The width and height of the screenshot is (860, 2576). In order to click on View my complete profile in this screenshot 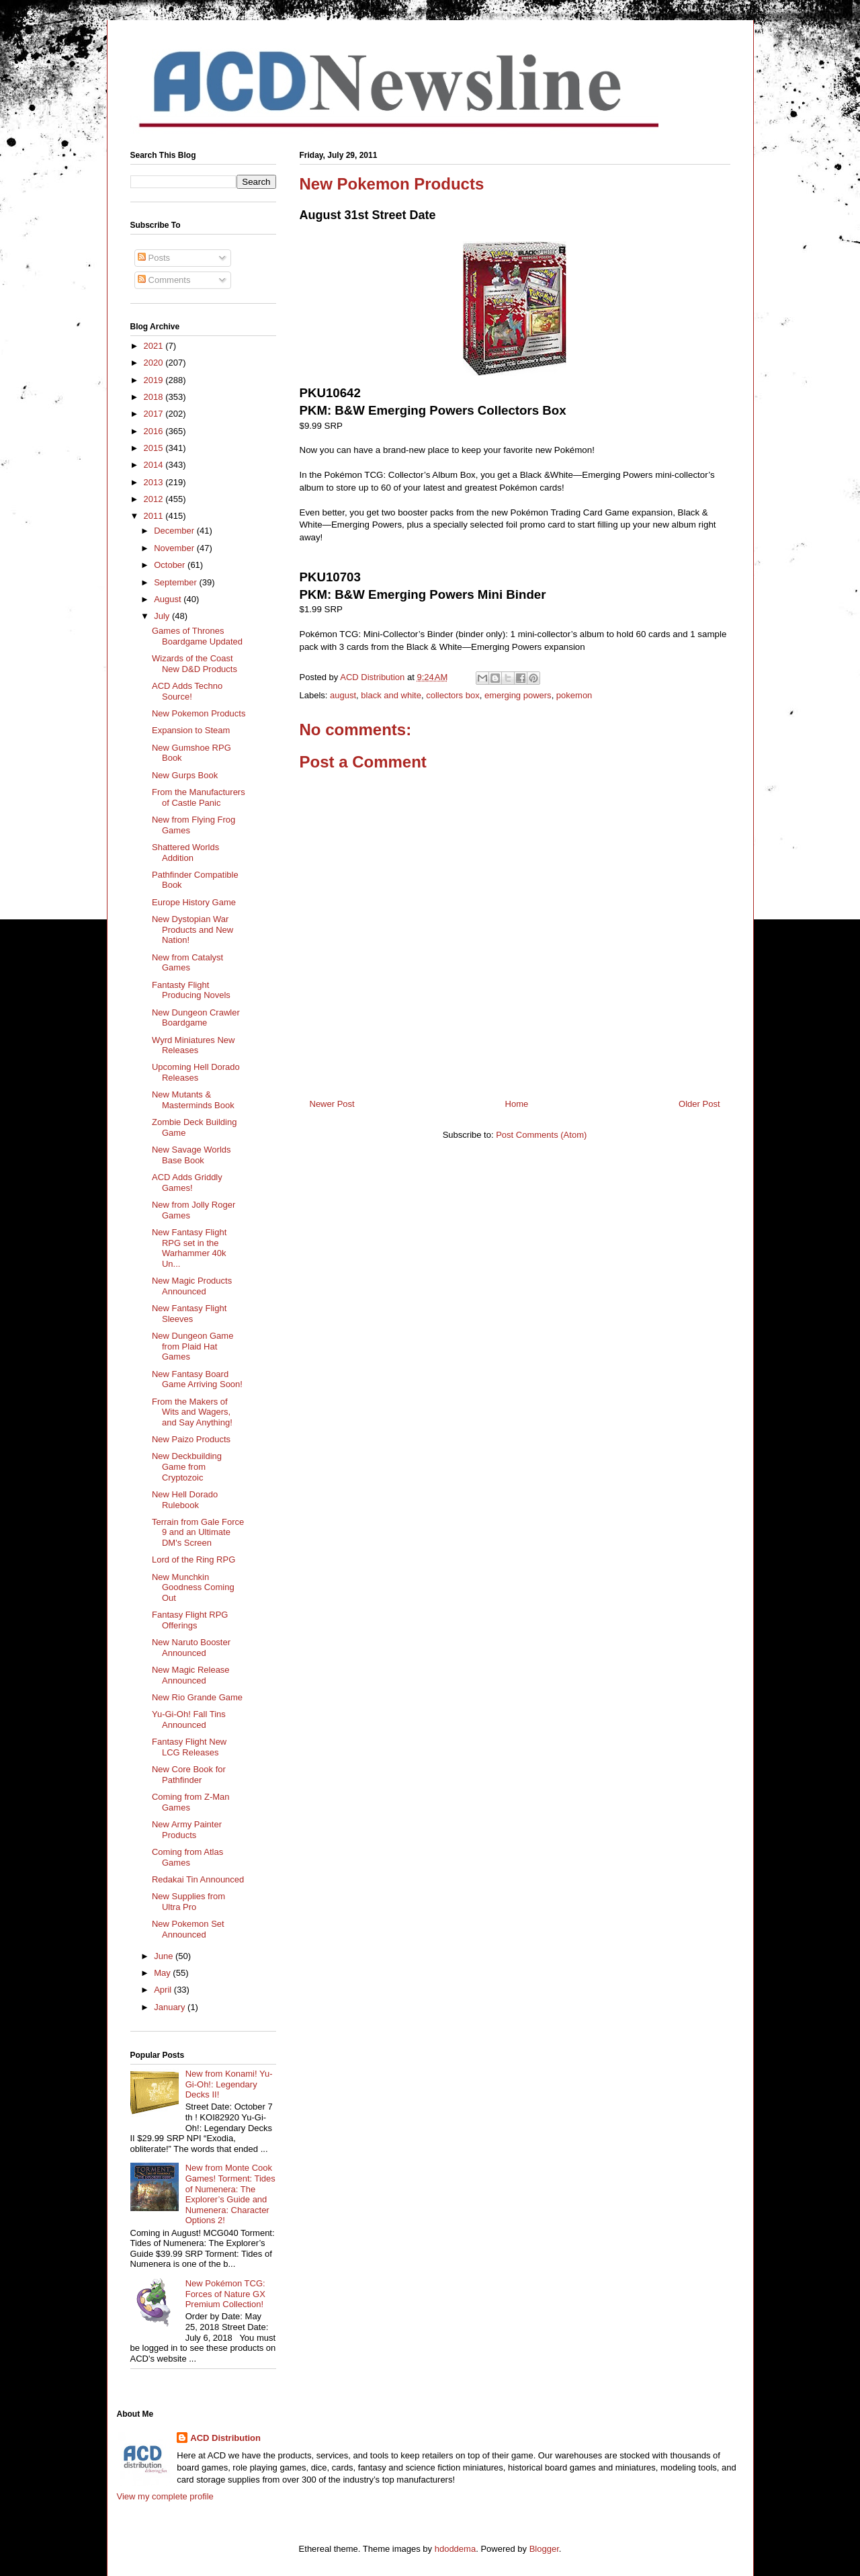, I will do `click(165, 2496)`.